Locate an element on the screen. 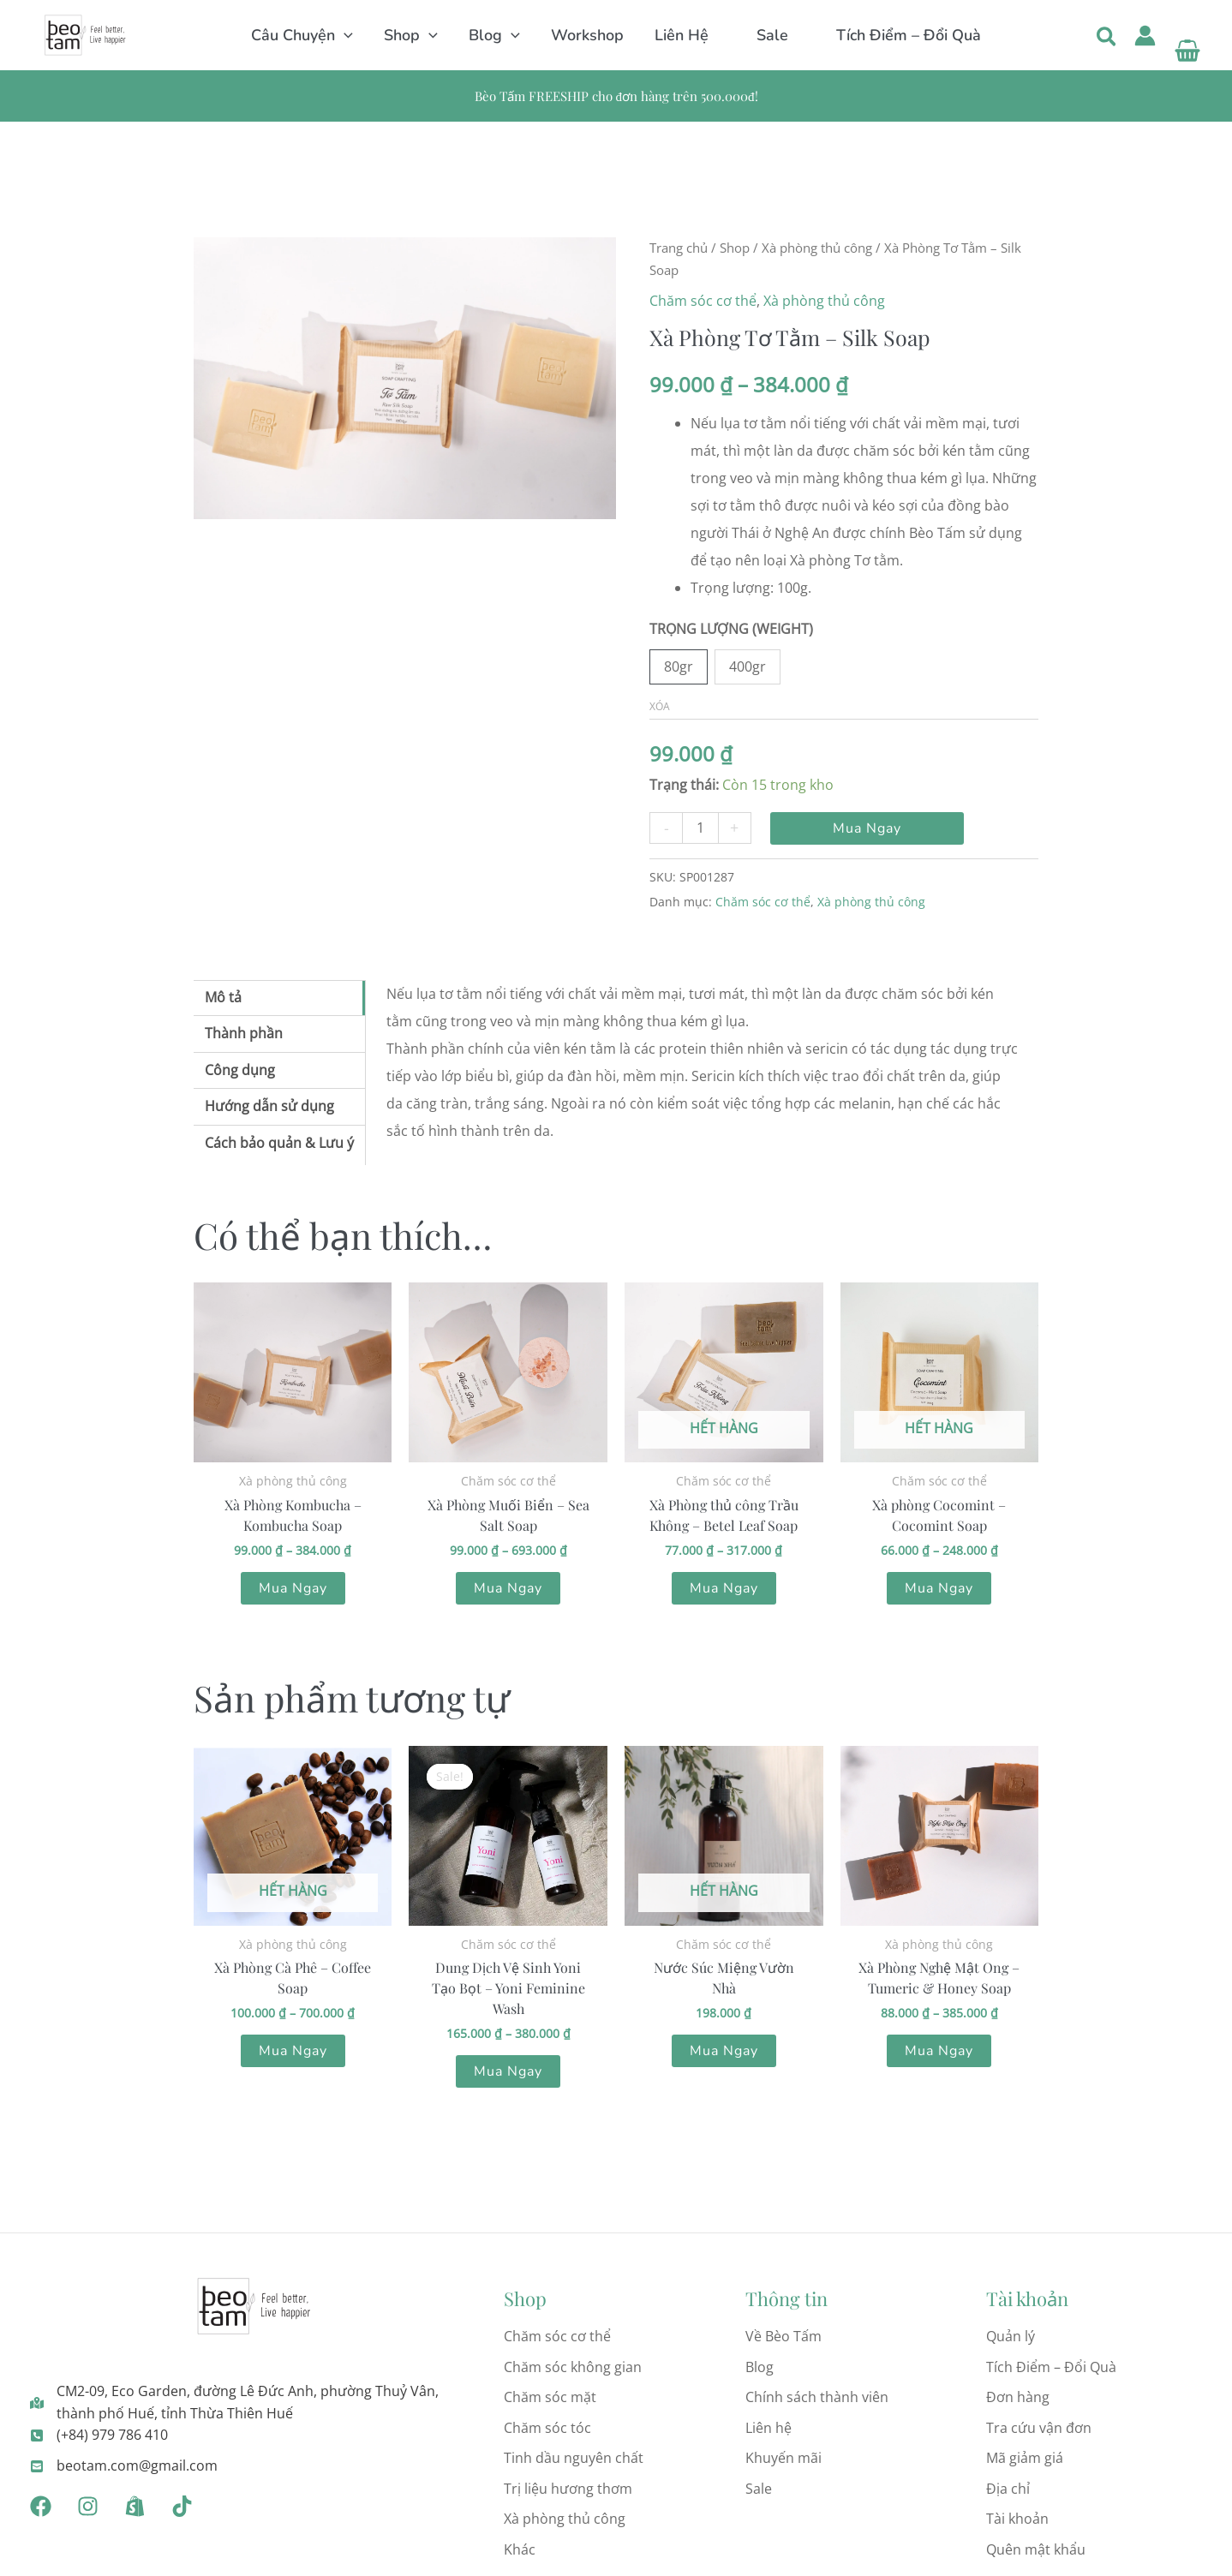  Mua Ngay [Lựa chọn cho “Xà Phòng Cà Phê - Coffee Soap”] is located at coordinates (293, 2050).